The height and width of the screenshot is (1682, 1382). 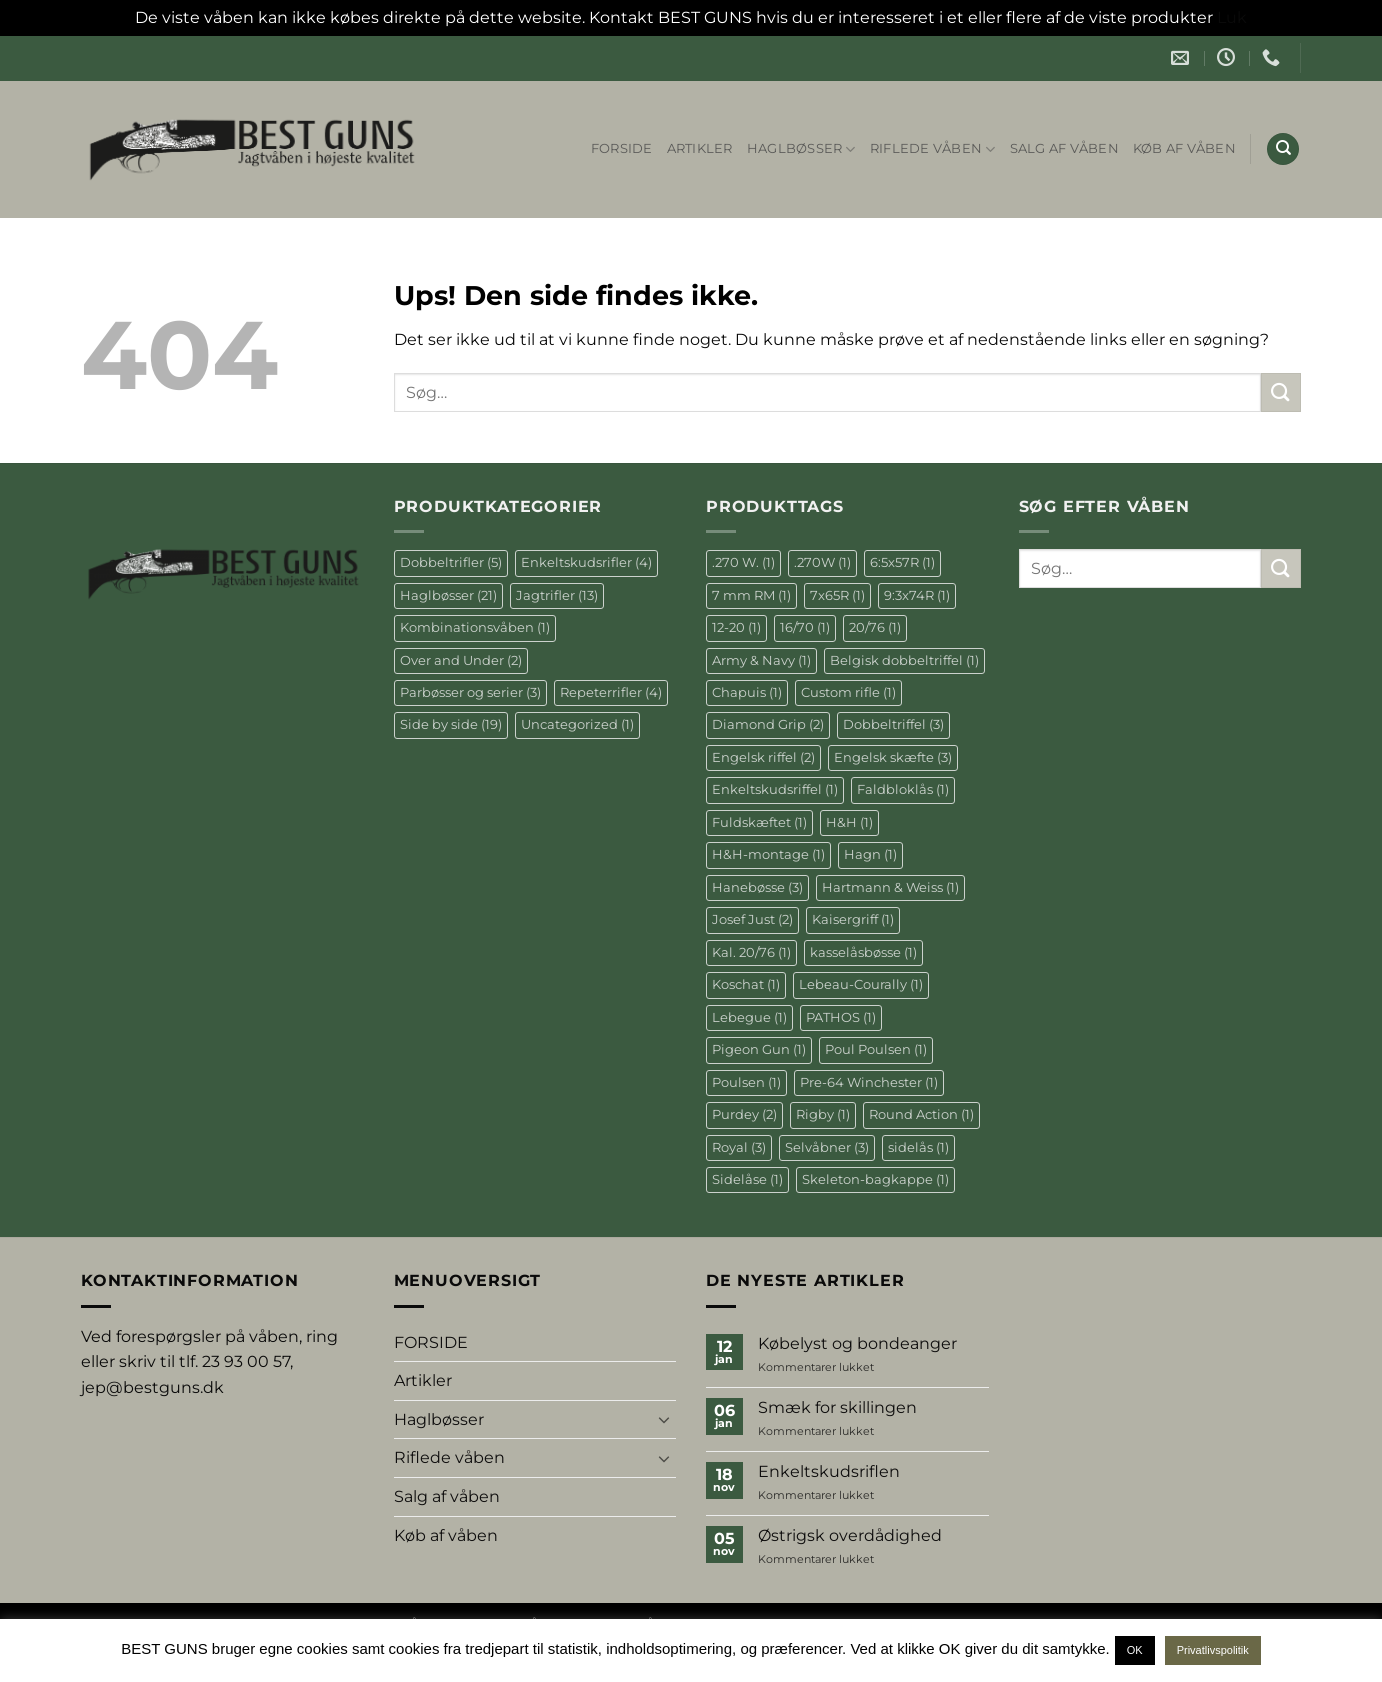 What do you see at coordinates (739, 1147) in the screenshot?
I see `Royal [Royal (3 elementer)]` at bounding box center [739, 1147].